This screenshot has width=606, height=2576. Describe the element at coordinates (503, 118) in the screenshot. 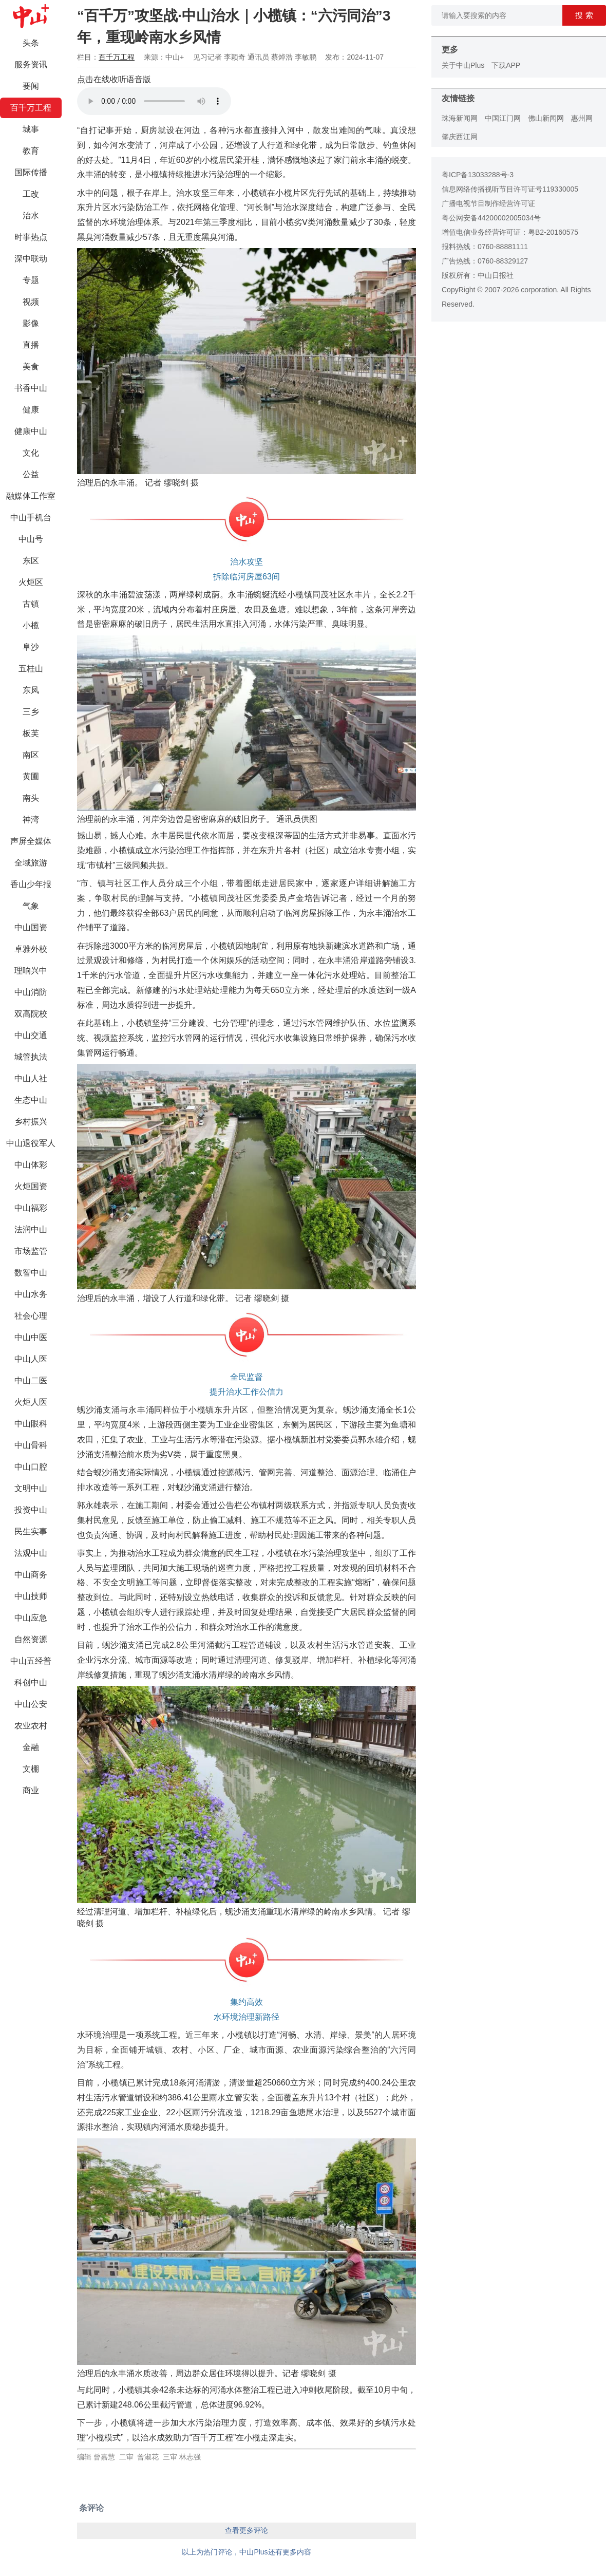

I see `中国江门网` at that location.